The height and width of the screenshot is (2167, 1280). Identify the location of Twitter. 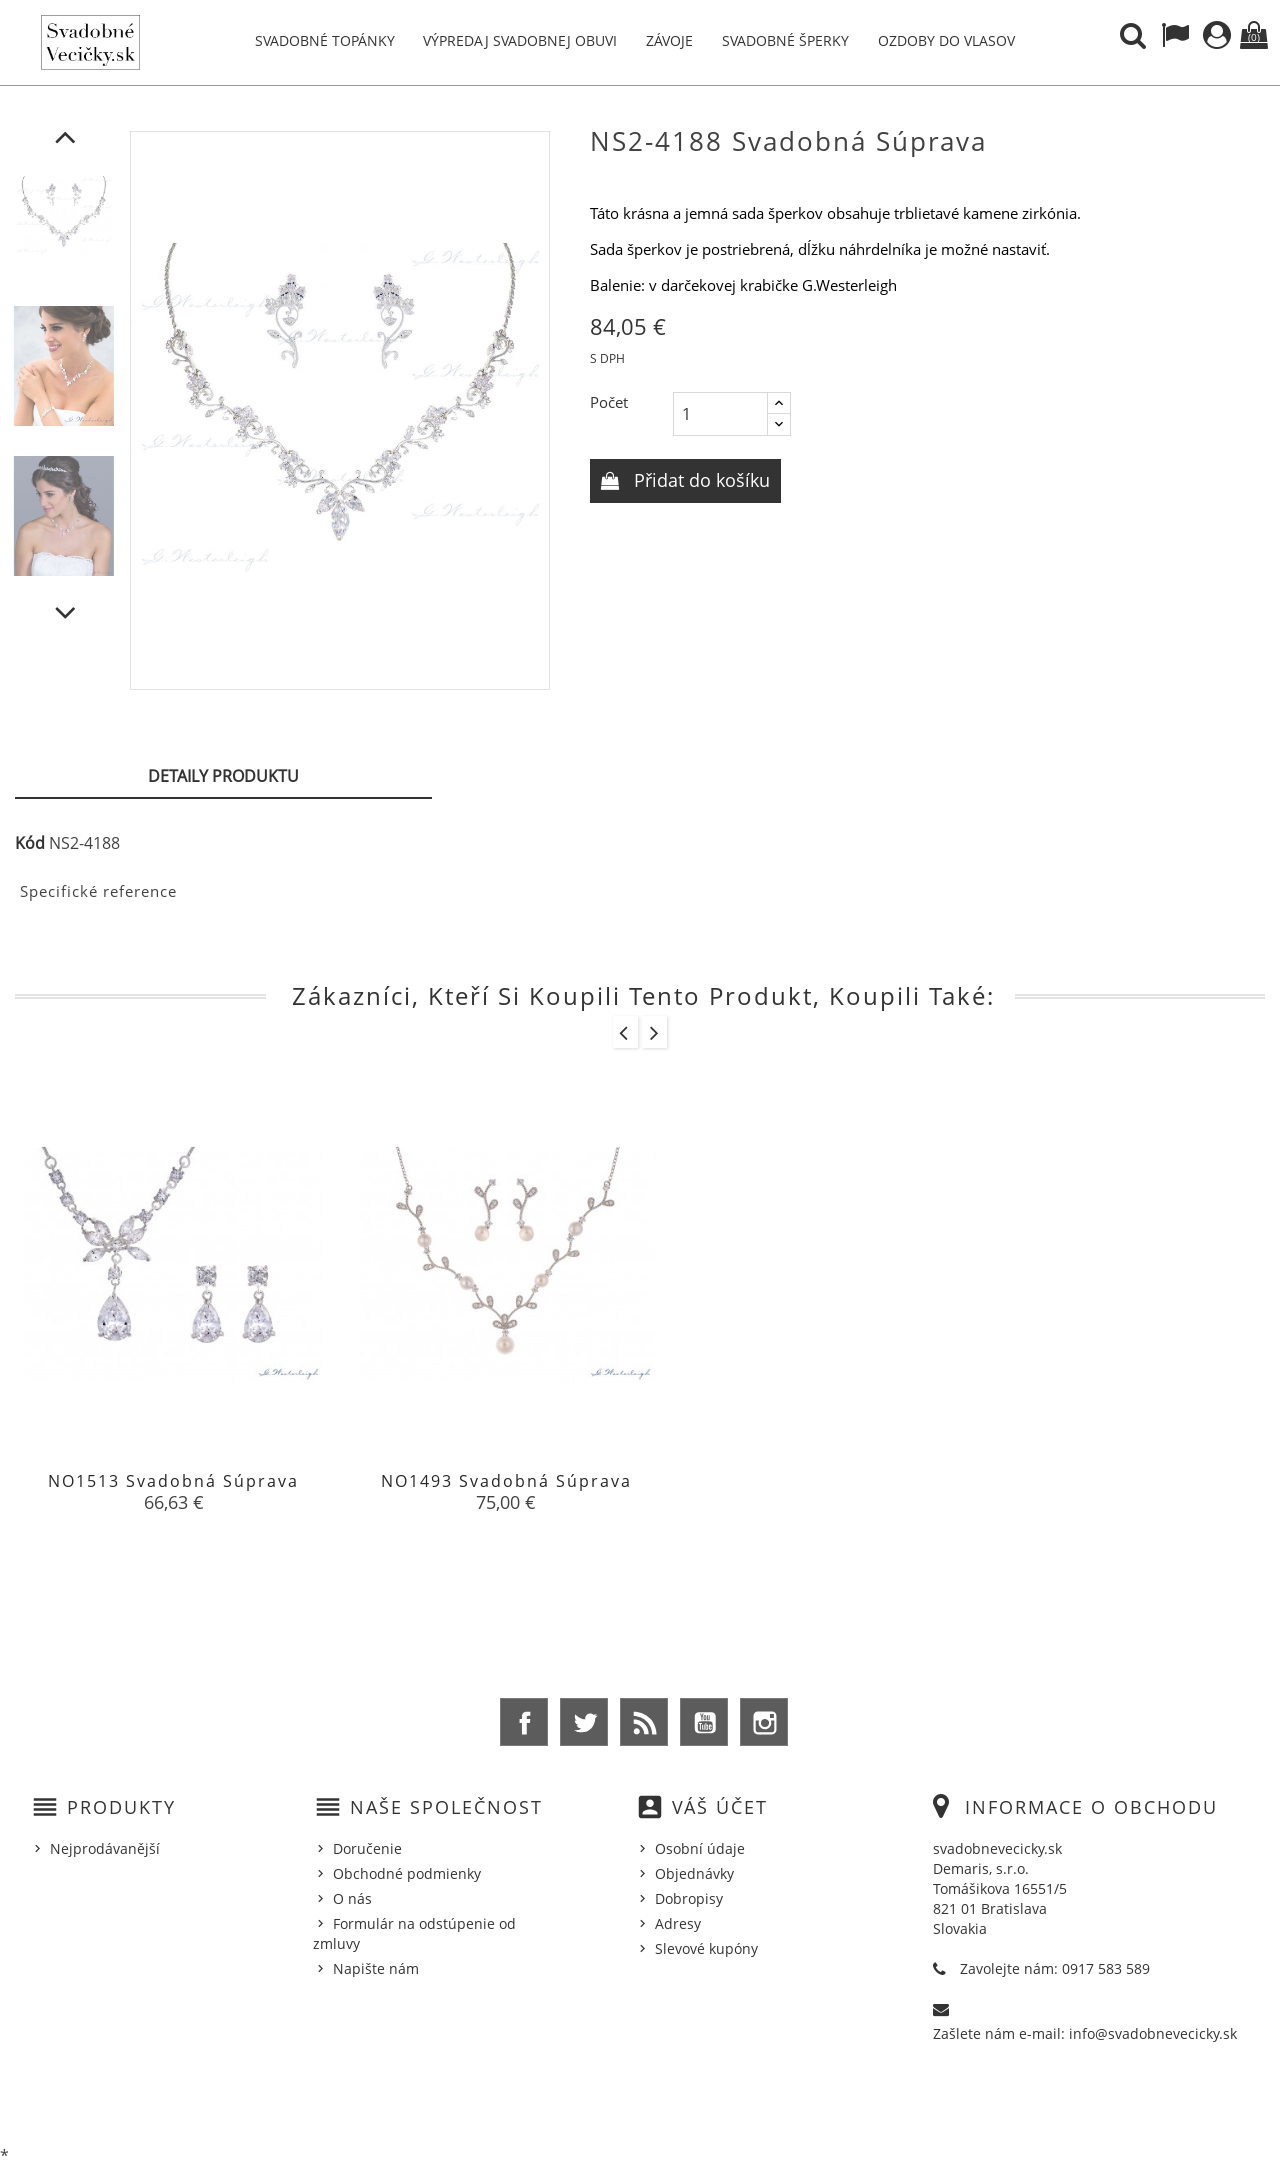
(584, 1722).